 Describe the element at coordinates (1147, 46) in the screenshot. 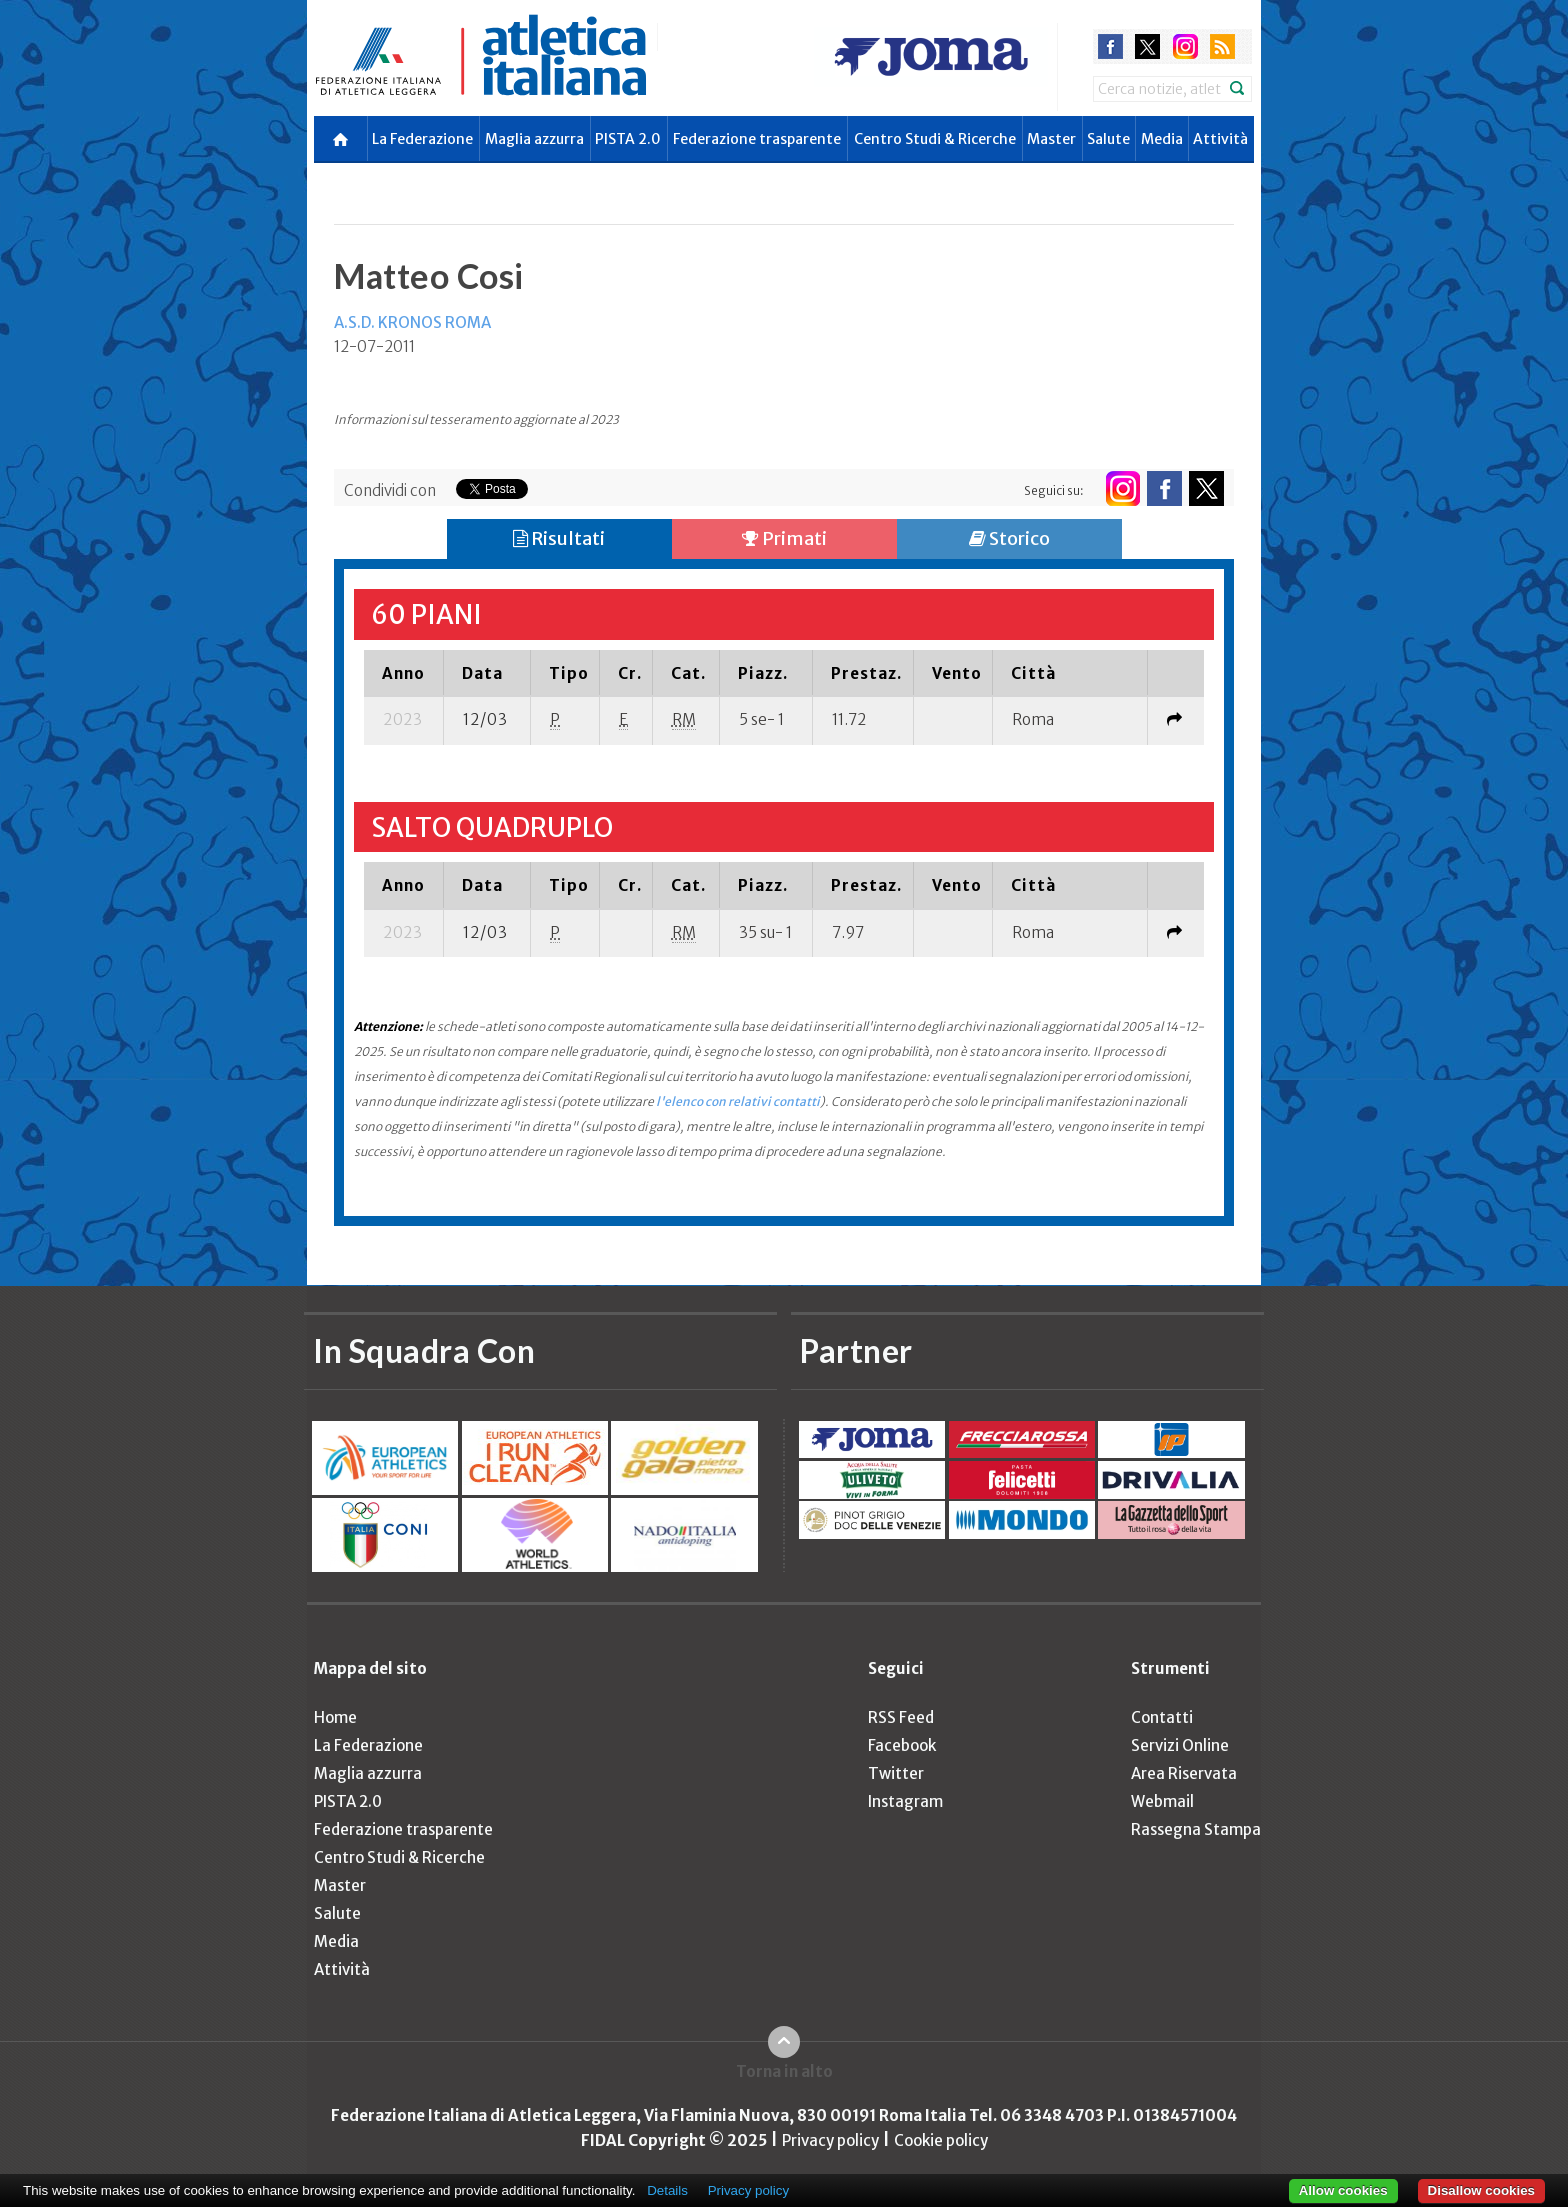

I see `twitter` at that location.